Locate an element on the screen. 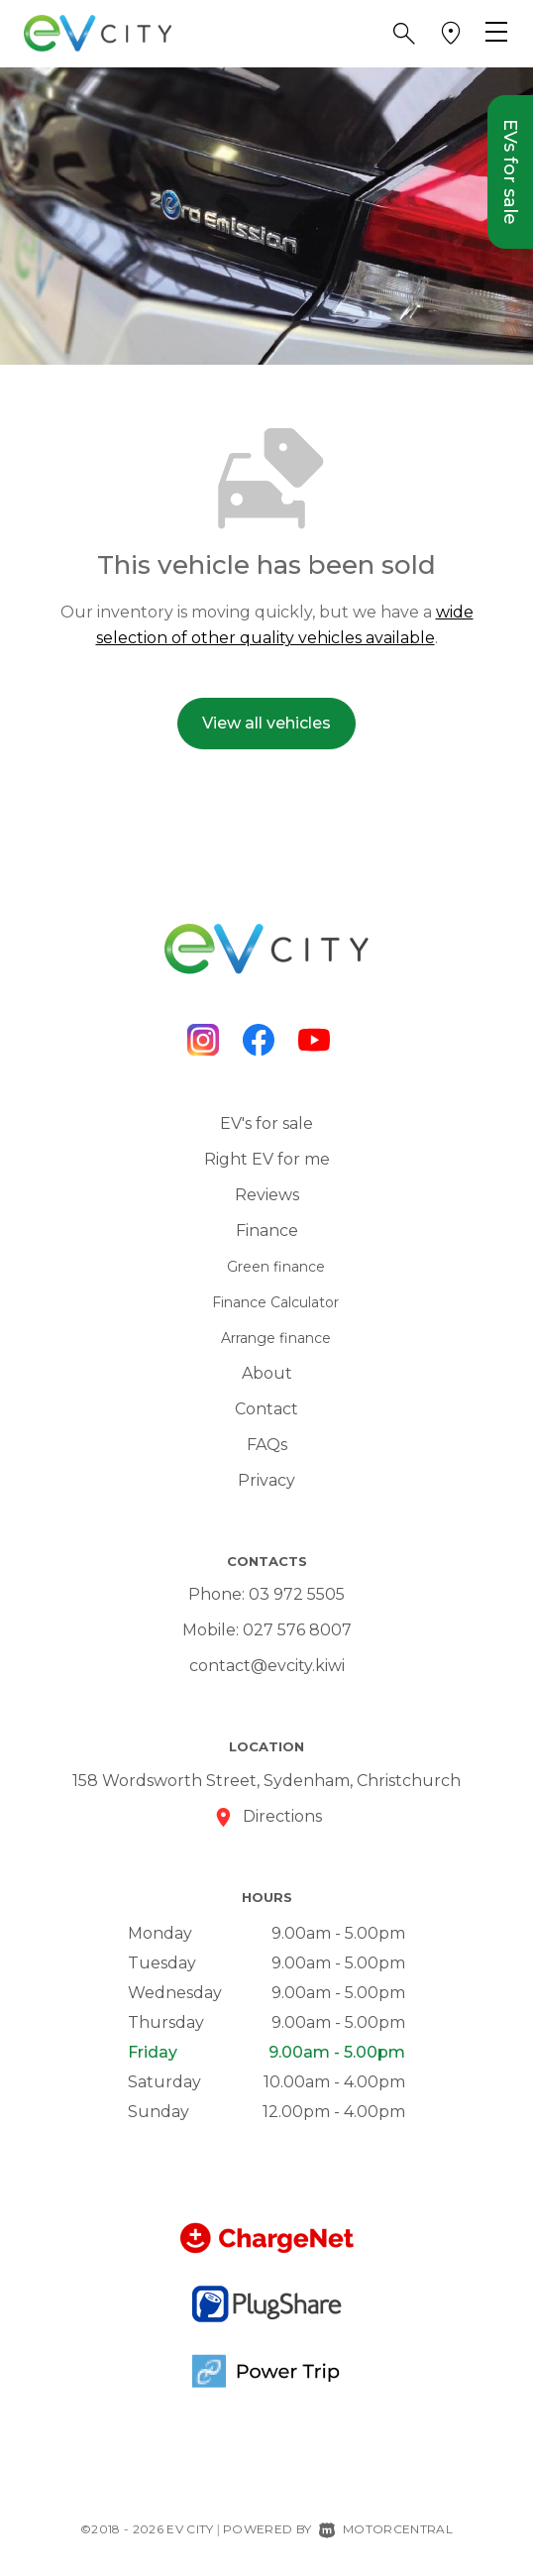 This screenshot has width=533, height=2576. Reviews is located at coordinates (267, 1194).